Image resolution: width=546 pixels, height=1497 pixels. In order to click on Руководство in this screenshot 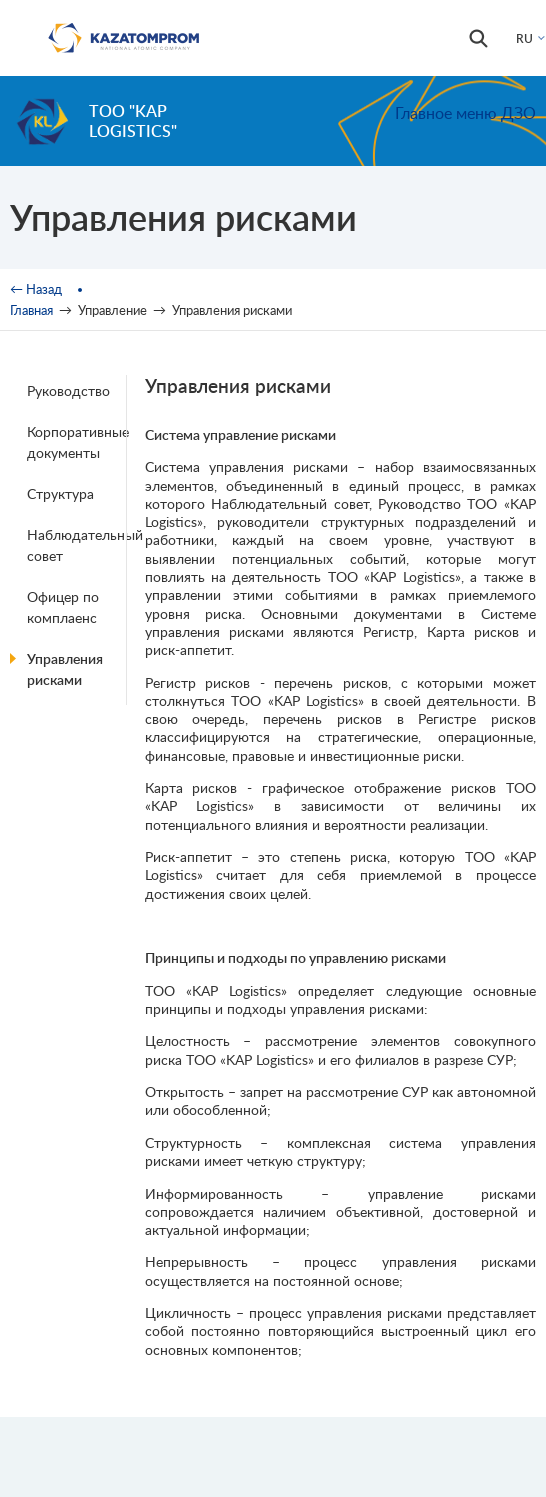, I will do `click(68, 390)`.